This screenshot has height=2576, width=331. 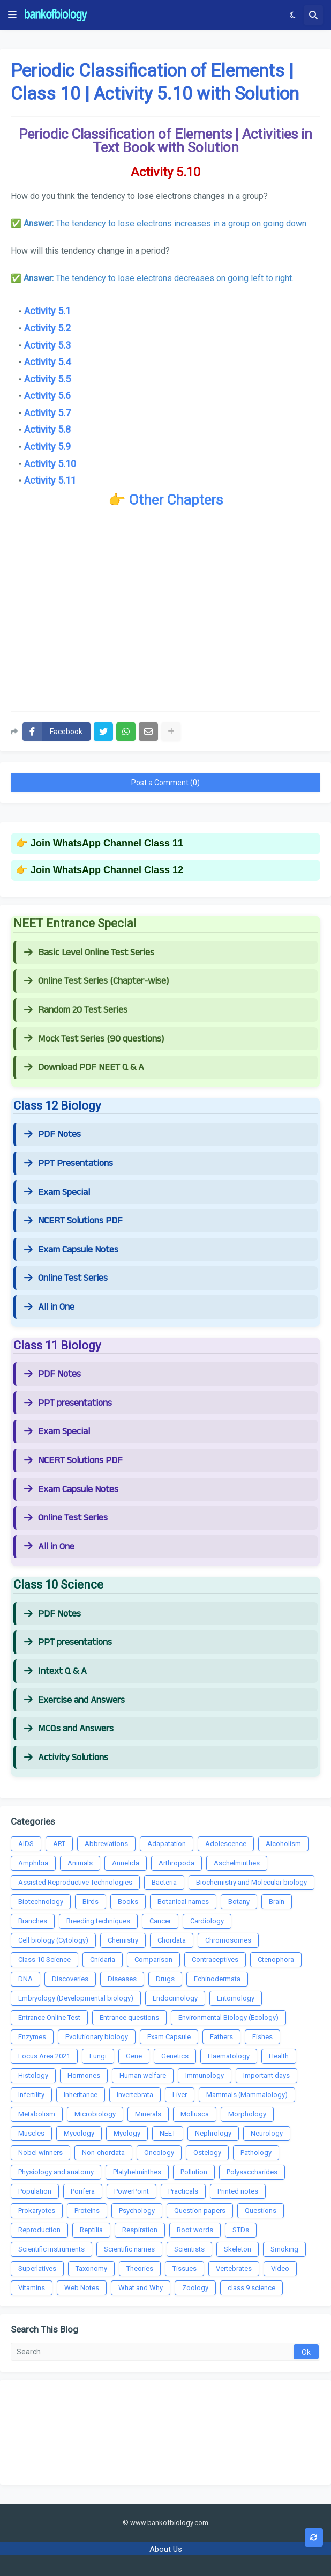 What do you see at coordinates (139, 2230) in the screenshot?
I see `Respiration` at bounding box center [139, 2230].